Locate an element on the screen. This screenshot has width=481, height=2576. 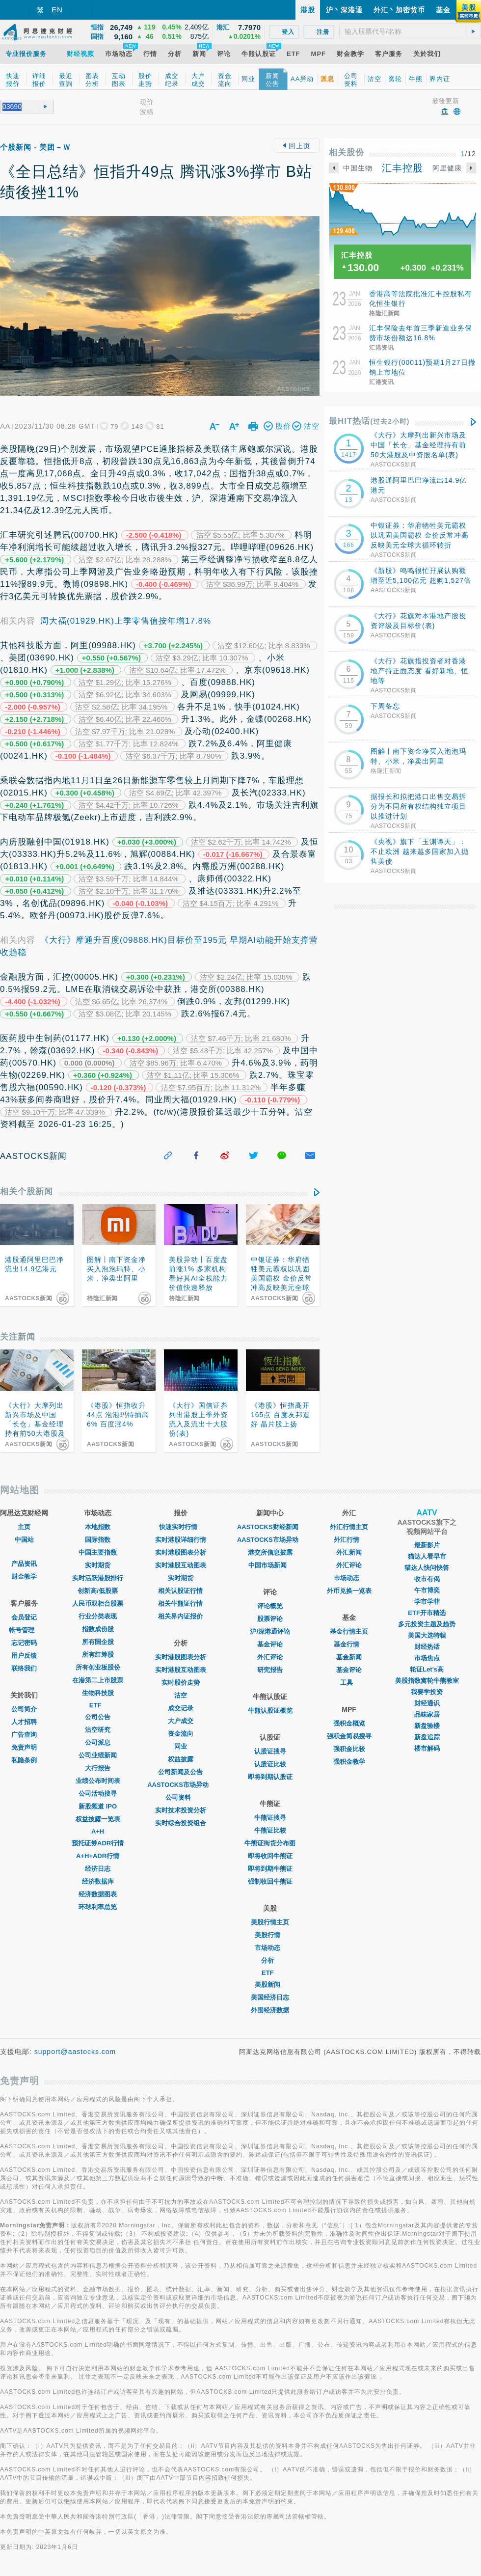
中国站 is located at coordinates (24, 1539).